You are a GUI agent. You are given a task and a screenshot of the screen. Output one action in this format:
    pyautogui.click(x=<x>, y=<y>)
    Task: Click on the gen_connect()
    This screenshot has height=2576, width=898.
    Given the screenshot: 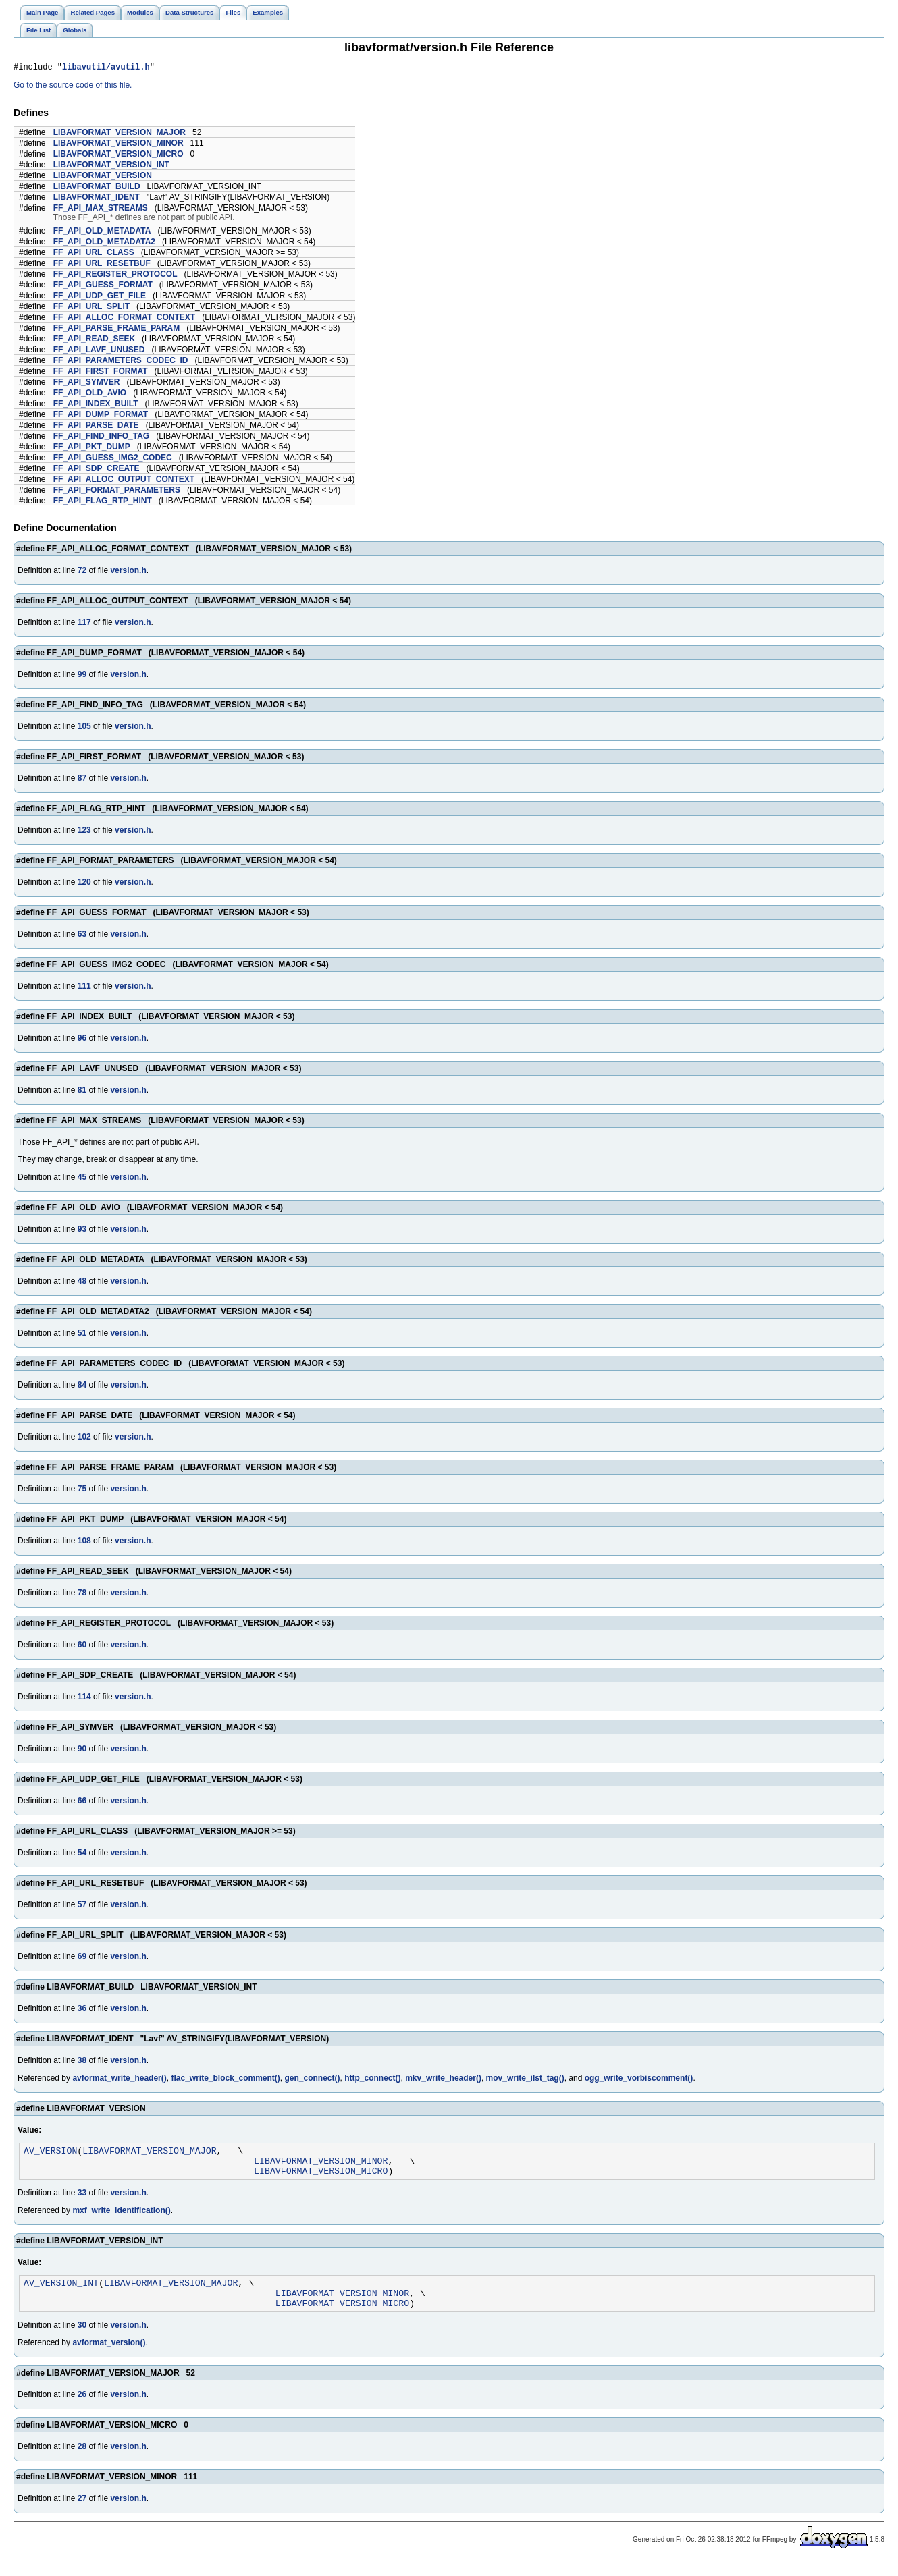 What is the action you would take?
    pyautogui.click(x=312, y=2080)
    